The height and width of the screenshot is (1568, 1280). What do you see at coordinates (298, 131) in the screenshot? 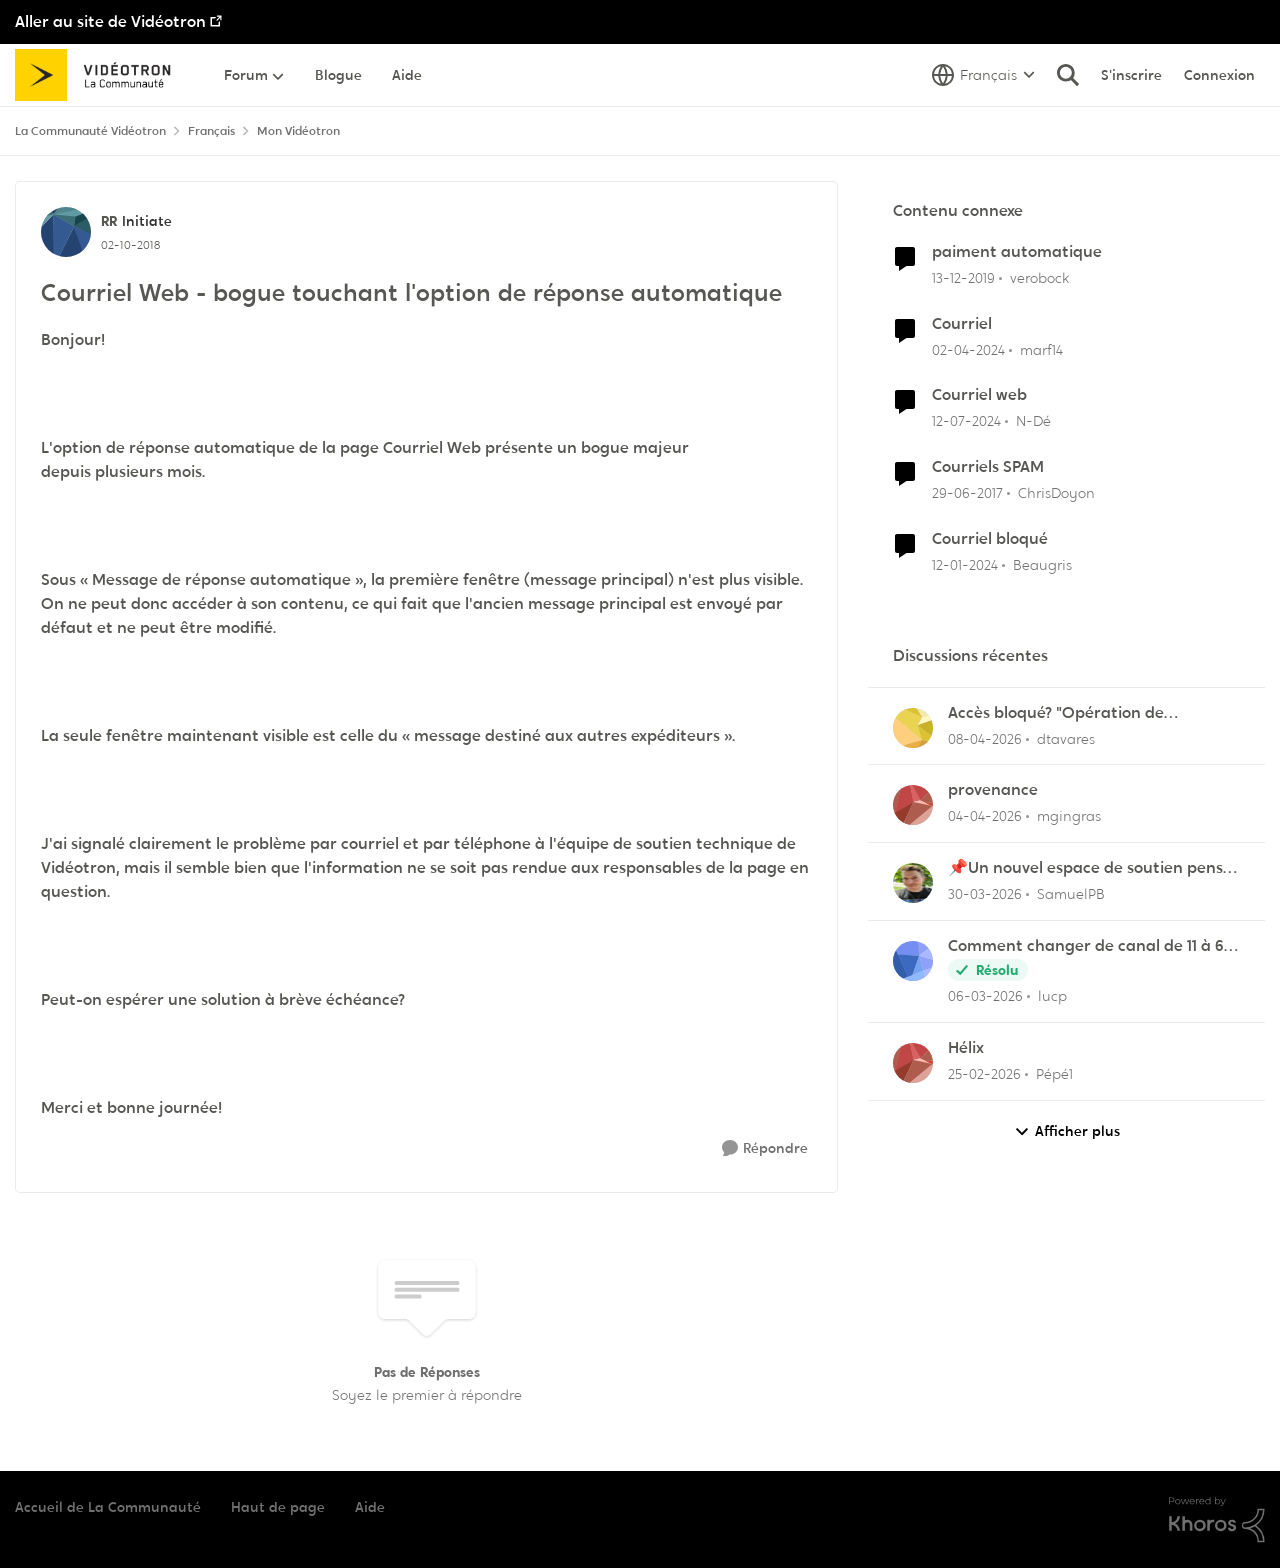
I see `Mon Vidéotron [Retour à Mon Vidéotron]` at bounding box center [298, 131].